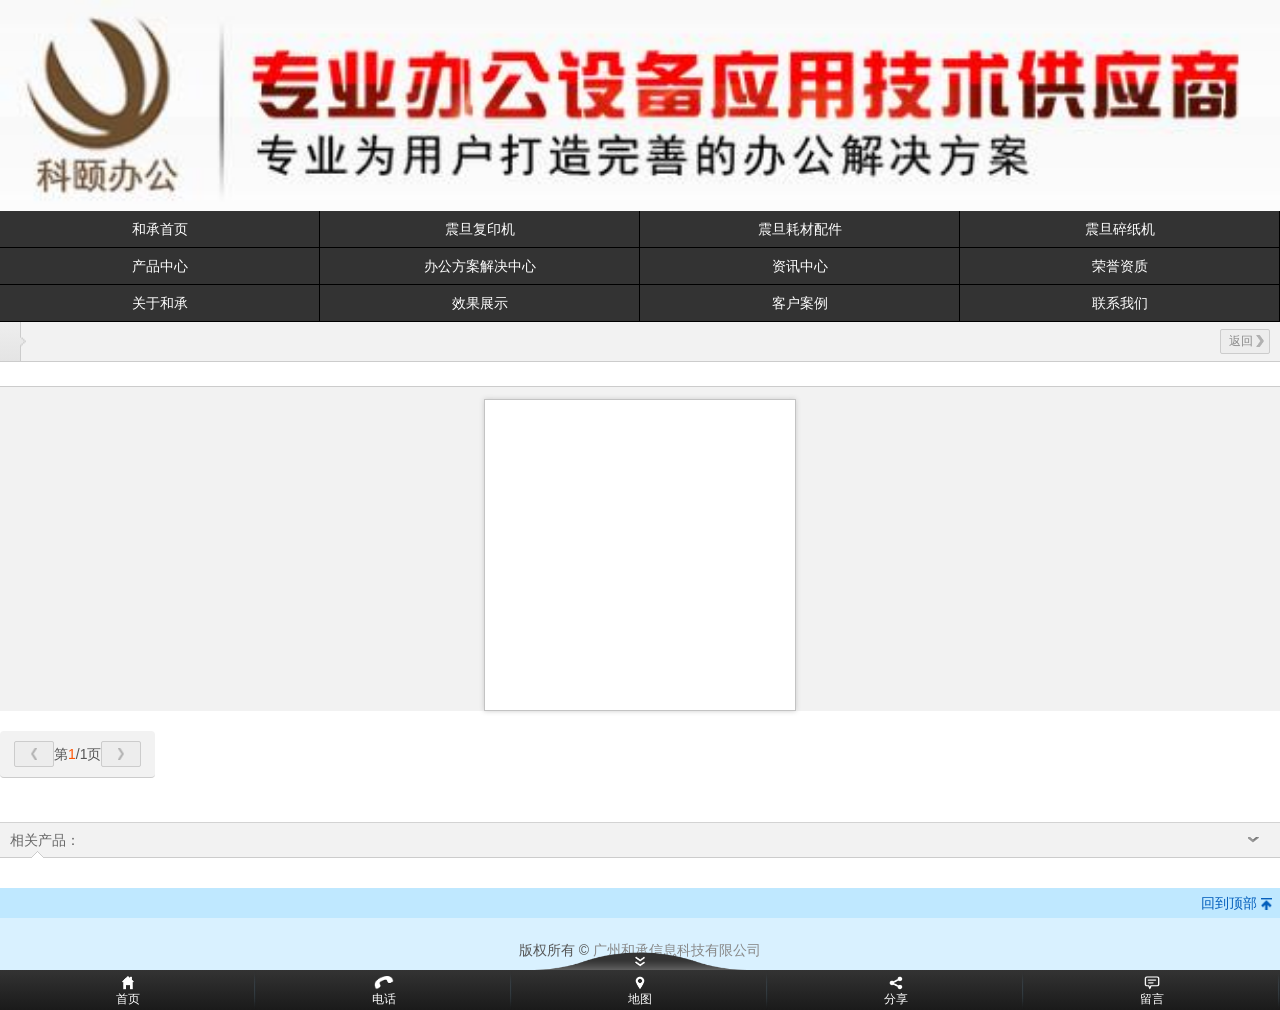 Image resolution: width=1280 pixels, height=1010 pixels. Describe the element at coordinates (1120, 303) in the screenshot. I see `联系我们` at that location.